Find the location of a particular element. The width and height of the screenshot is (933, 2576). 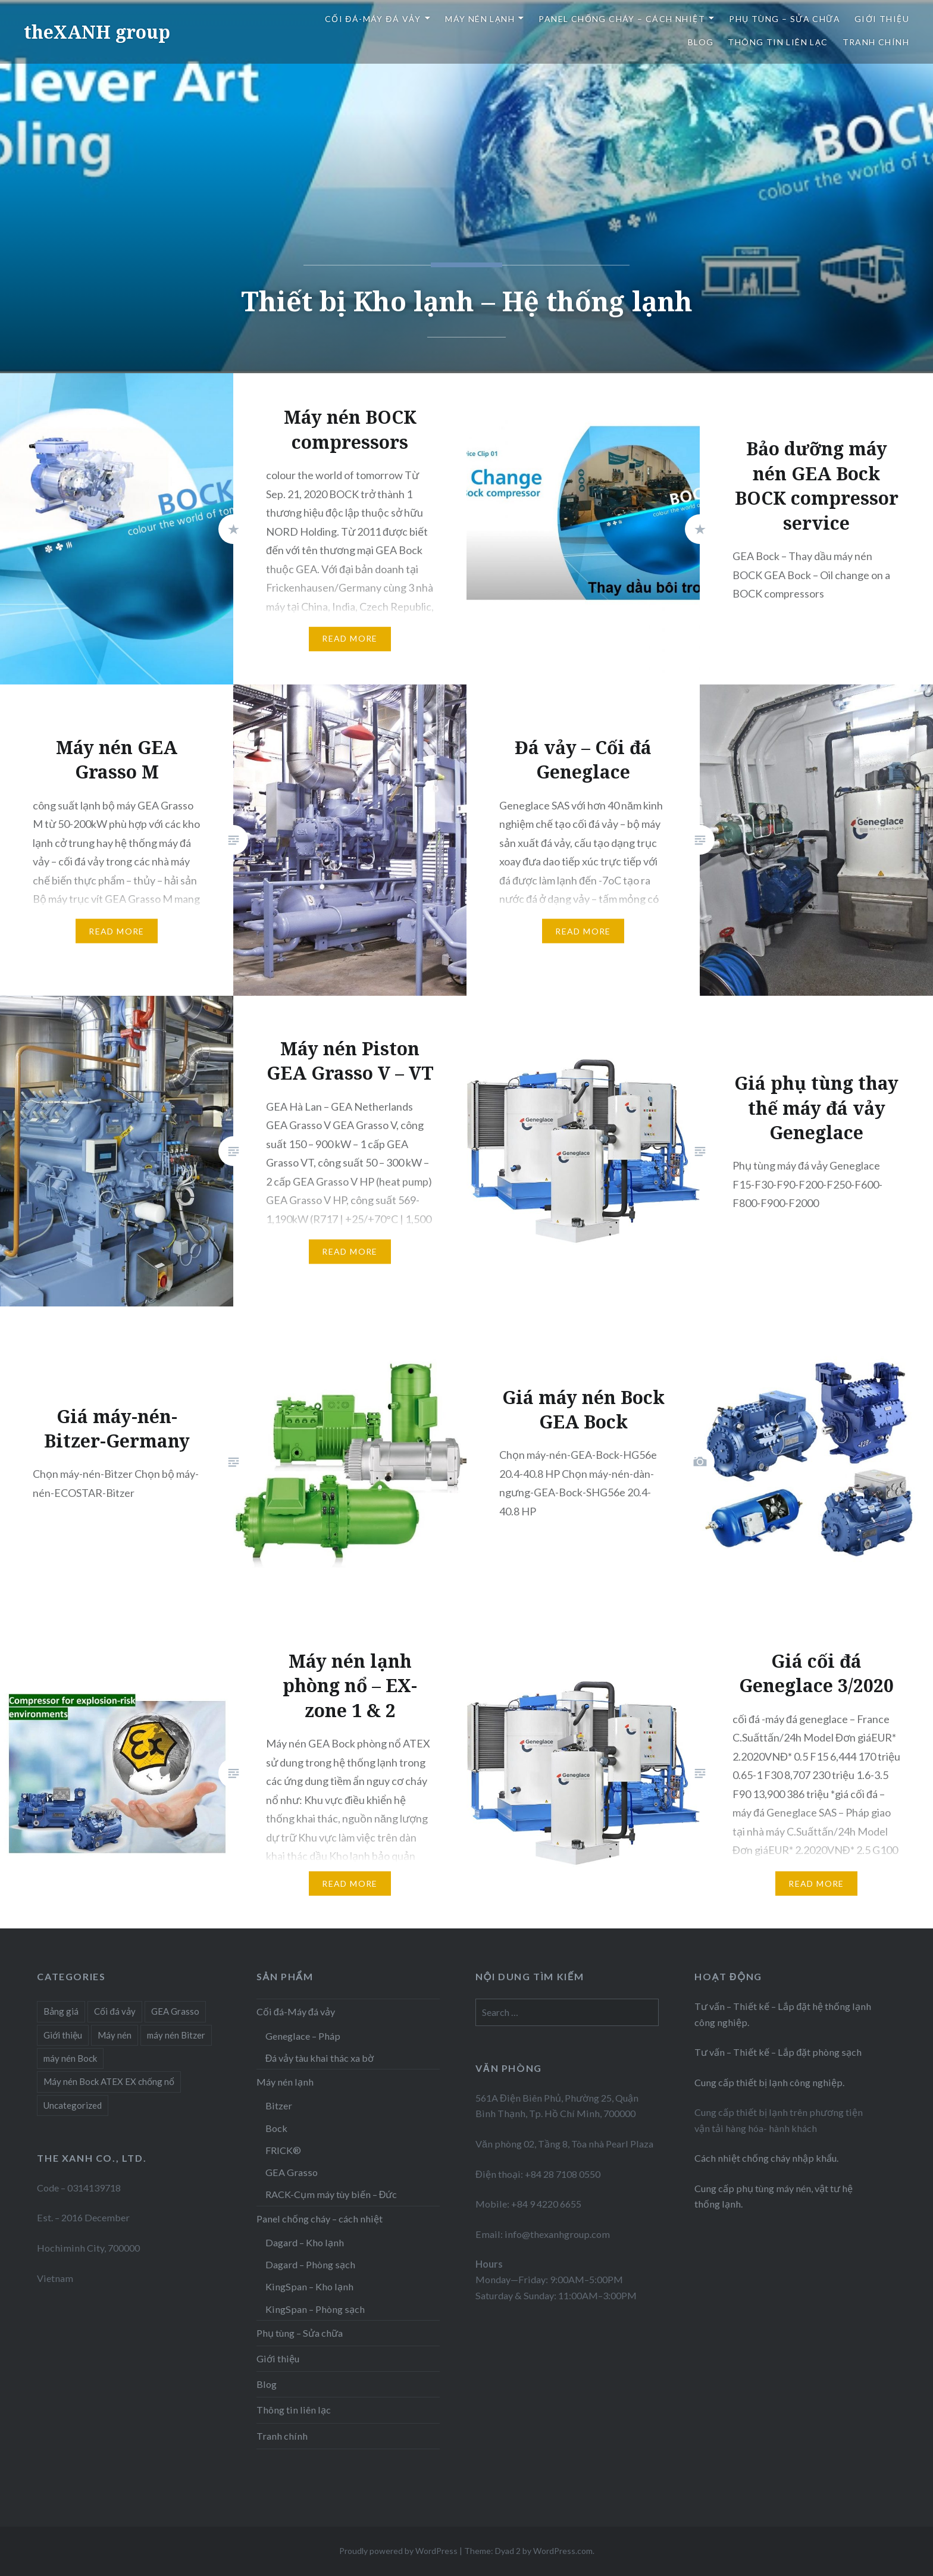

Bitzer is located at coordinates (278, 2105).